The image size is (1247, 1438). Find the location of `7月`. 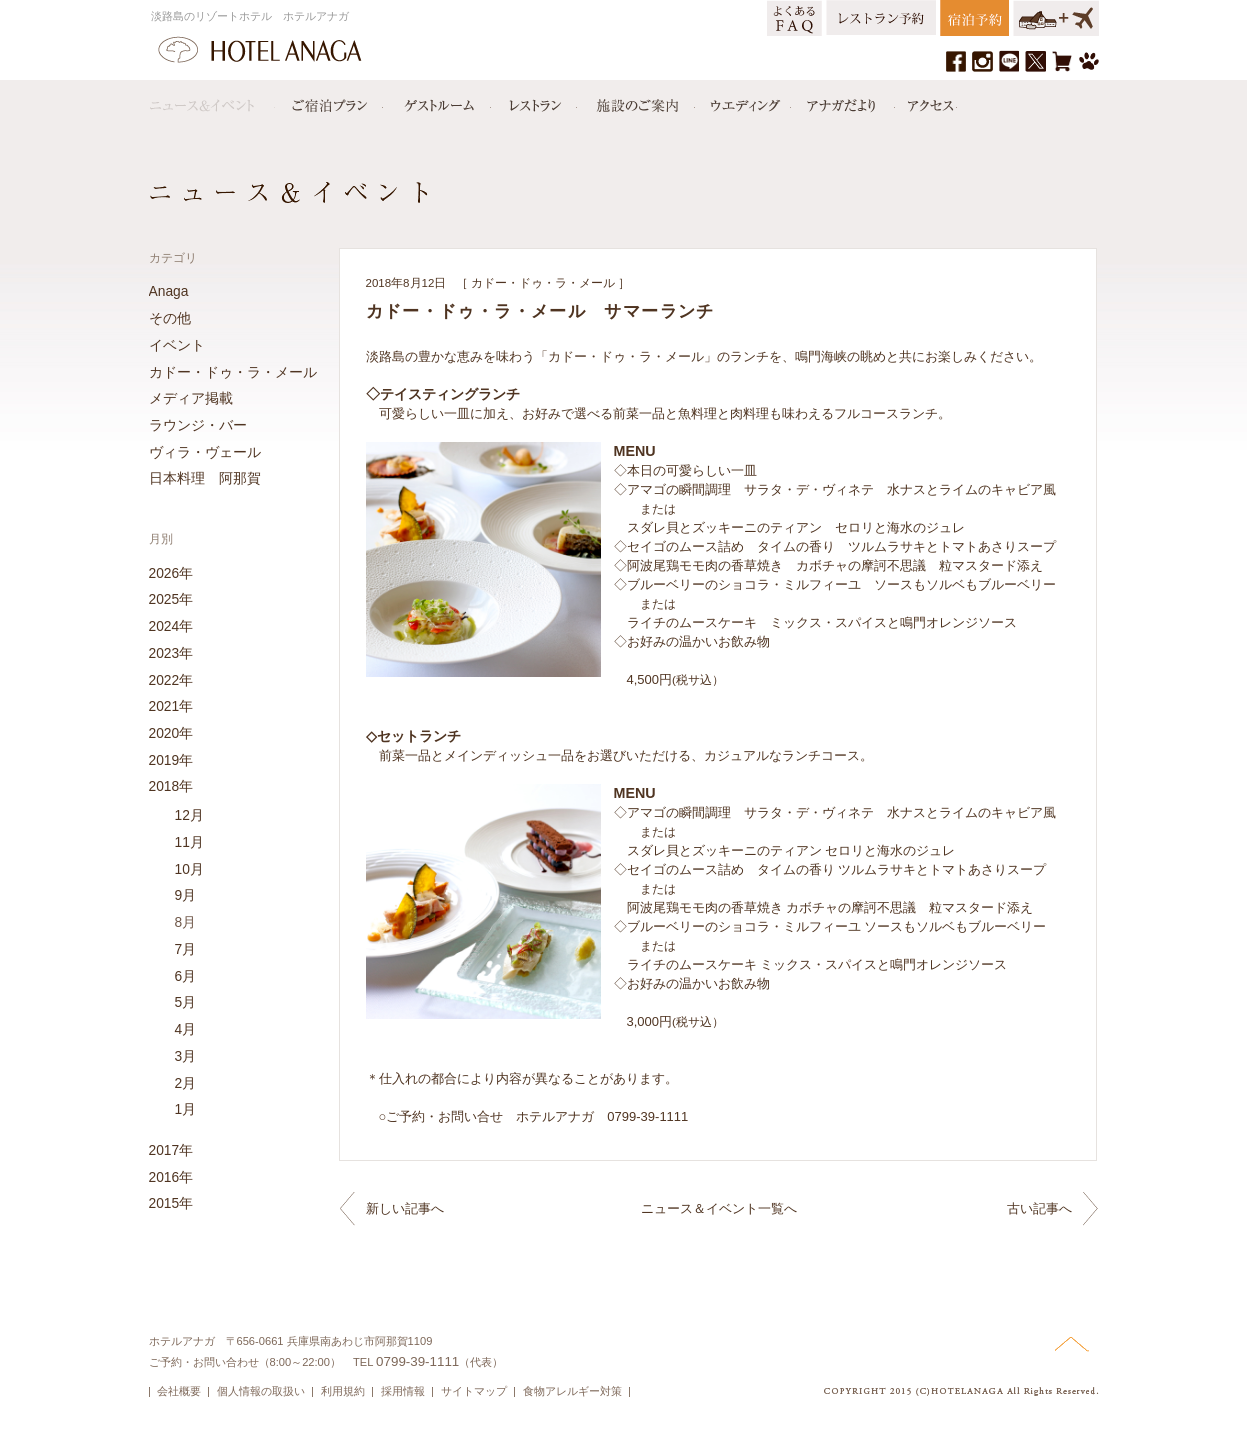

7月 is located at coordinates (186, 949).